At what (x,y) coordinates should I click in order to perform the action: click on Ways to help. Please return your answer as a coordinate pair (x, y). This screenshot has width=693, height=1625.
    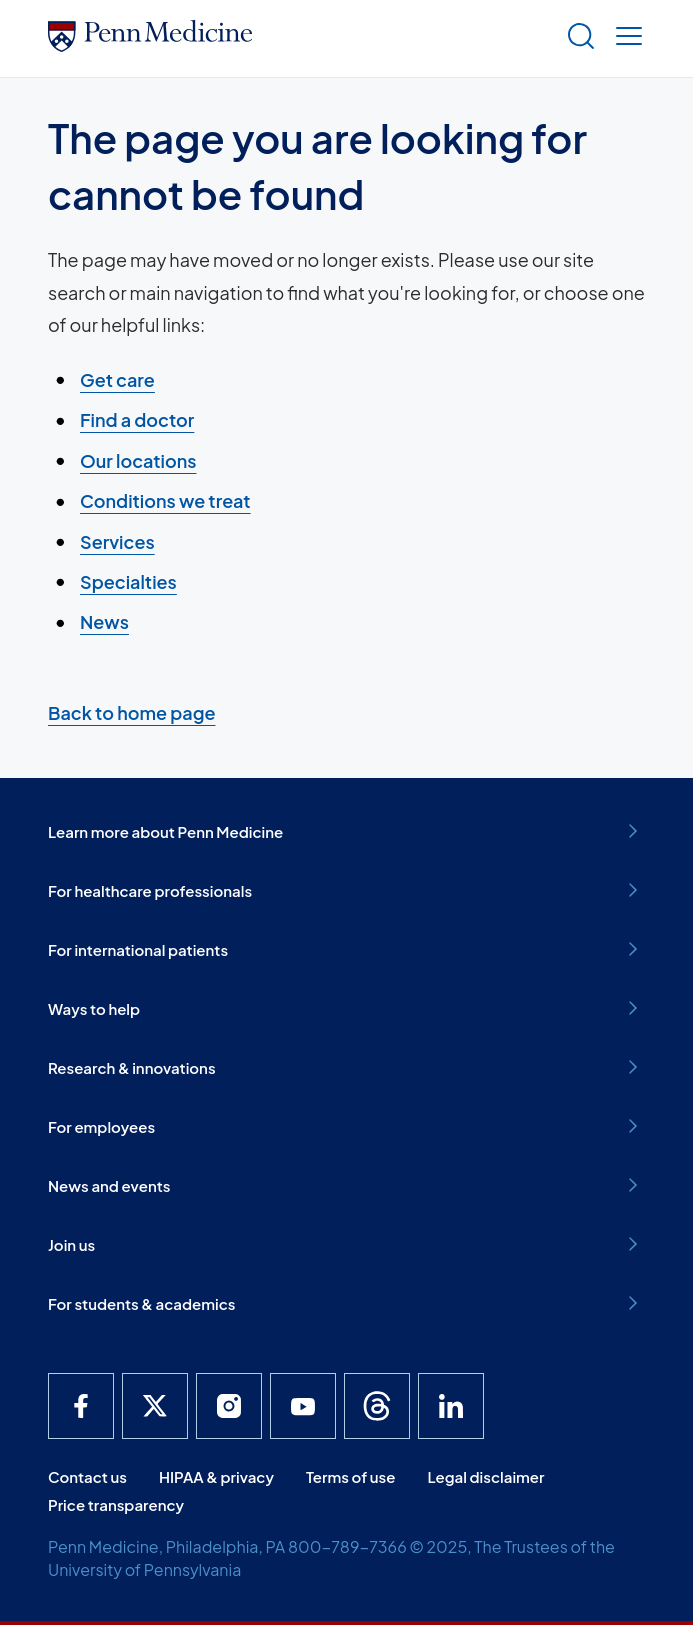
    Looking at the image, I should click on (346, 1008).